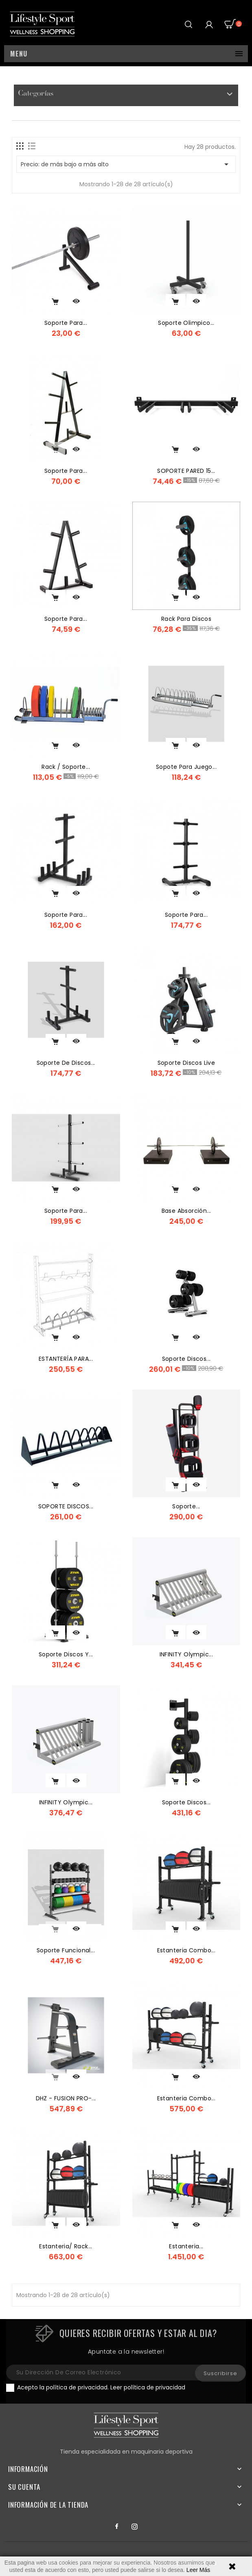  I want to click on SOPORTE DISCOS..., so click(66, 1506).